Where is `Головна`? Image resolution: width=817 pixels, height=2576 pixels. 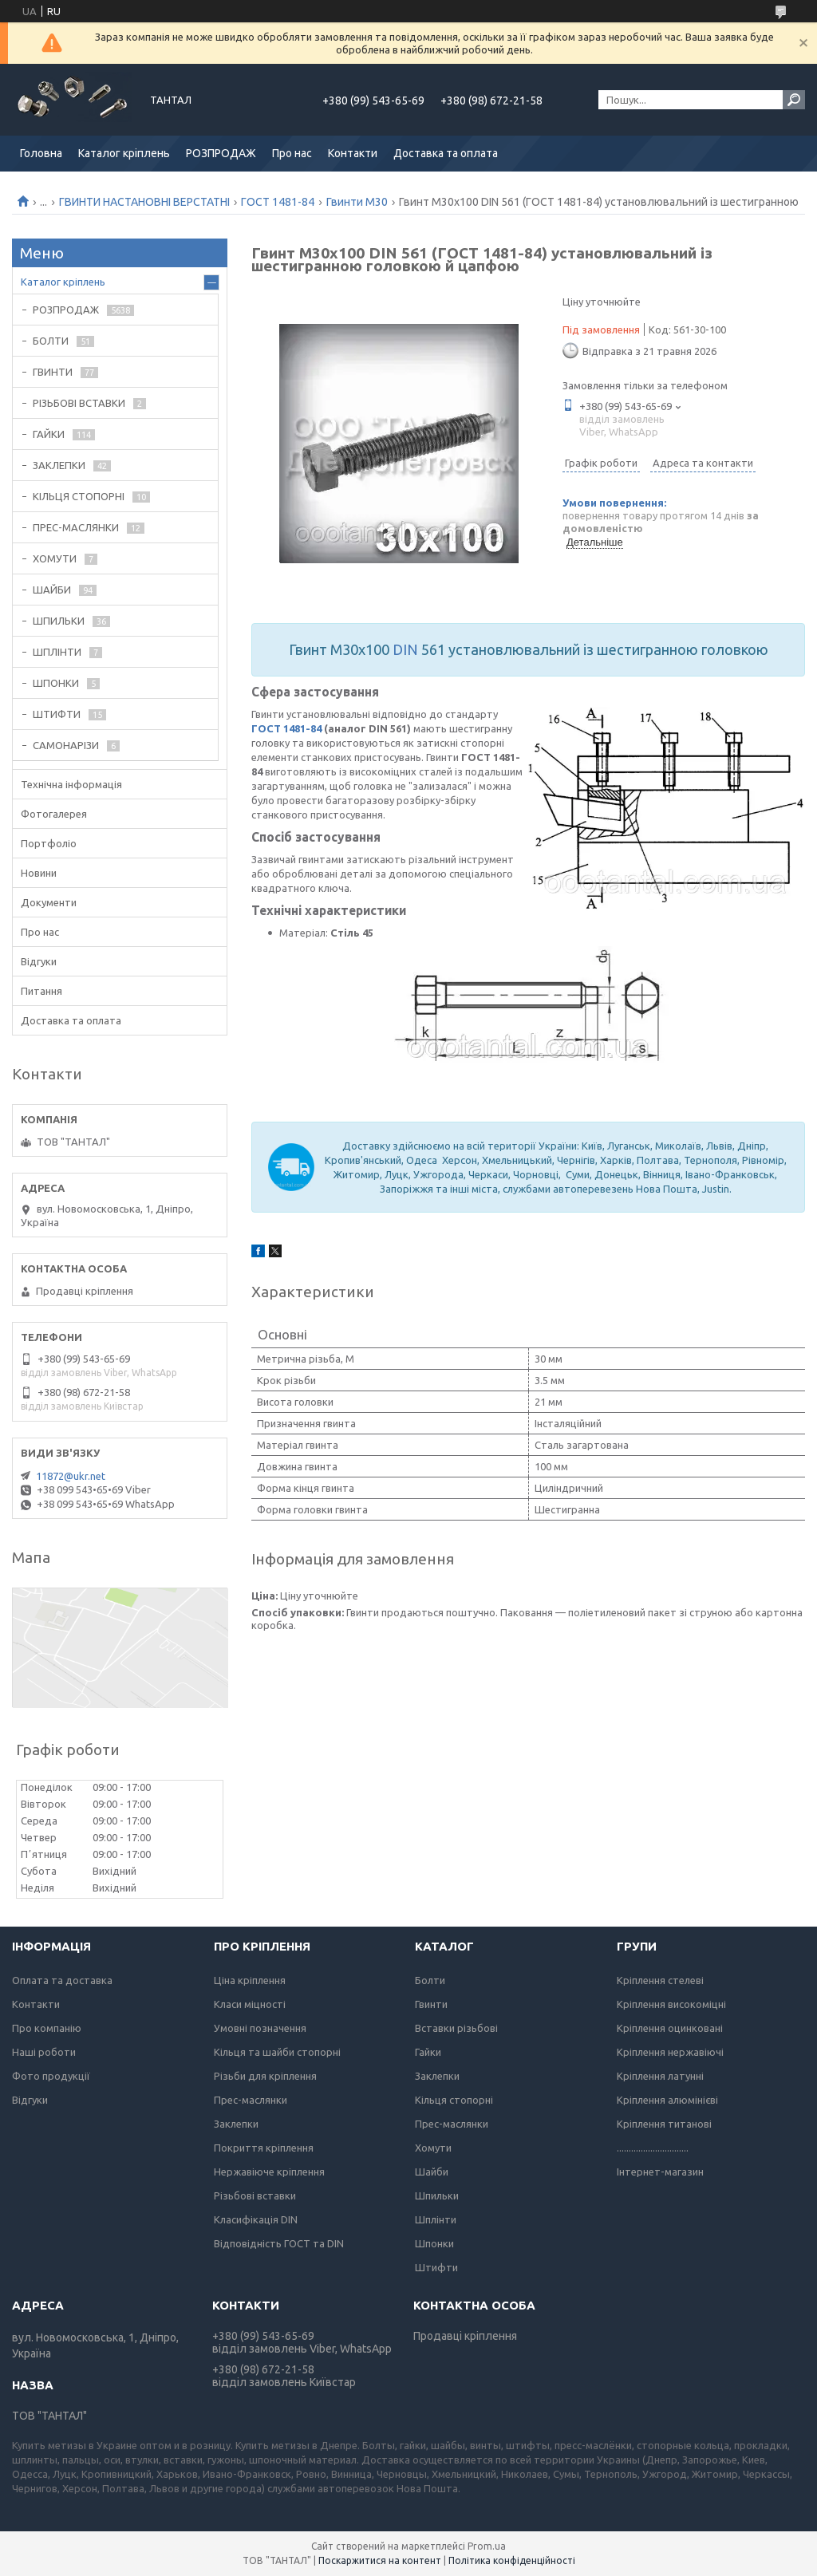
Головна is located at coordinates (41, 153).